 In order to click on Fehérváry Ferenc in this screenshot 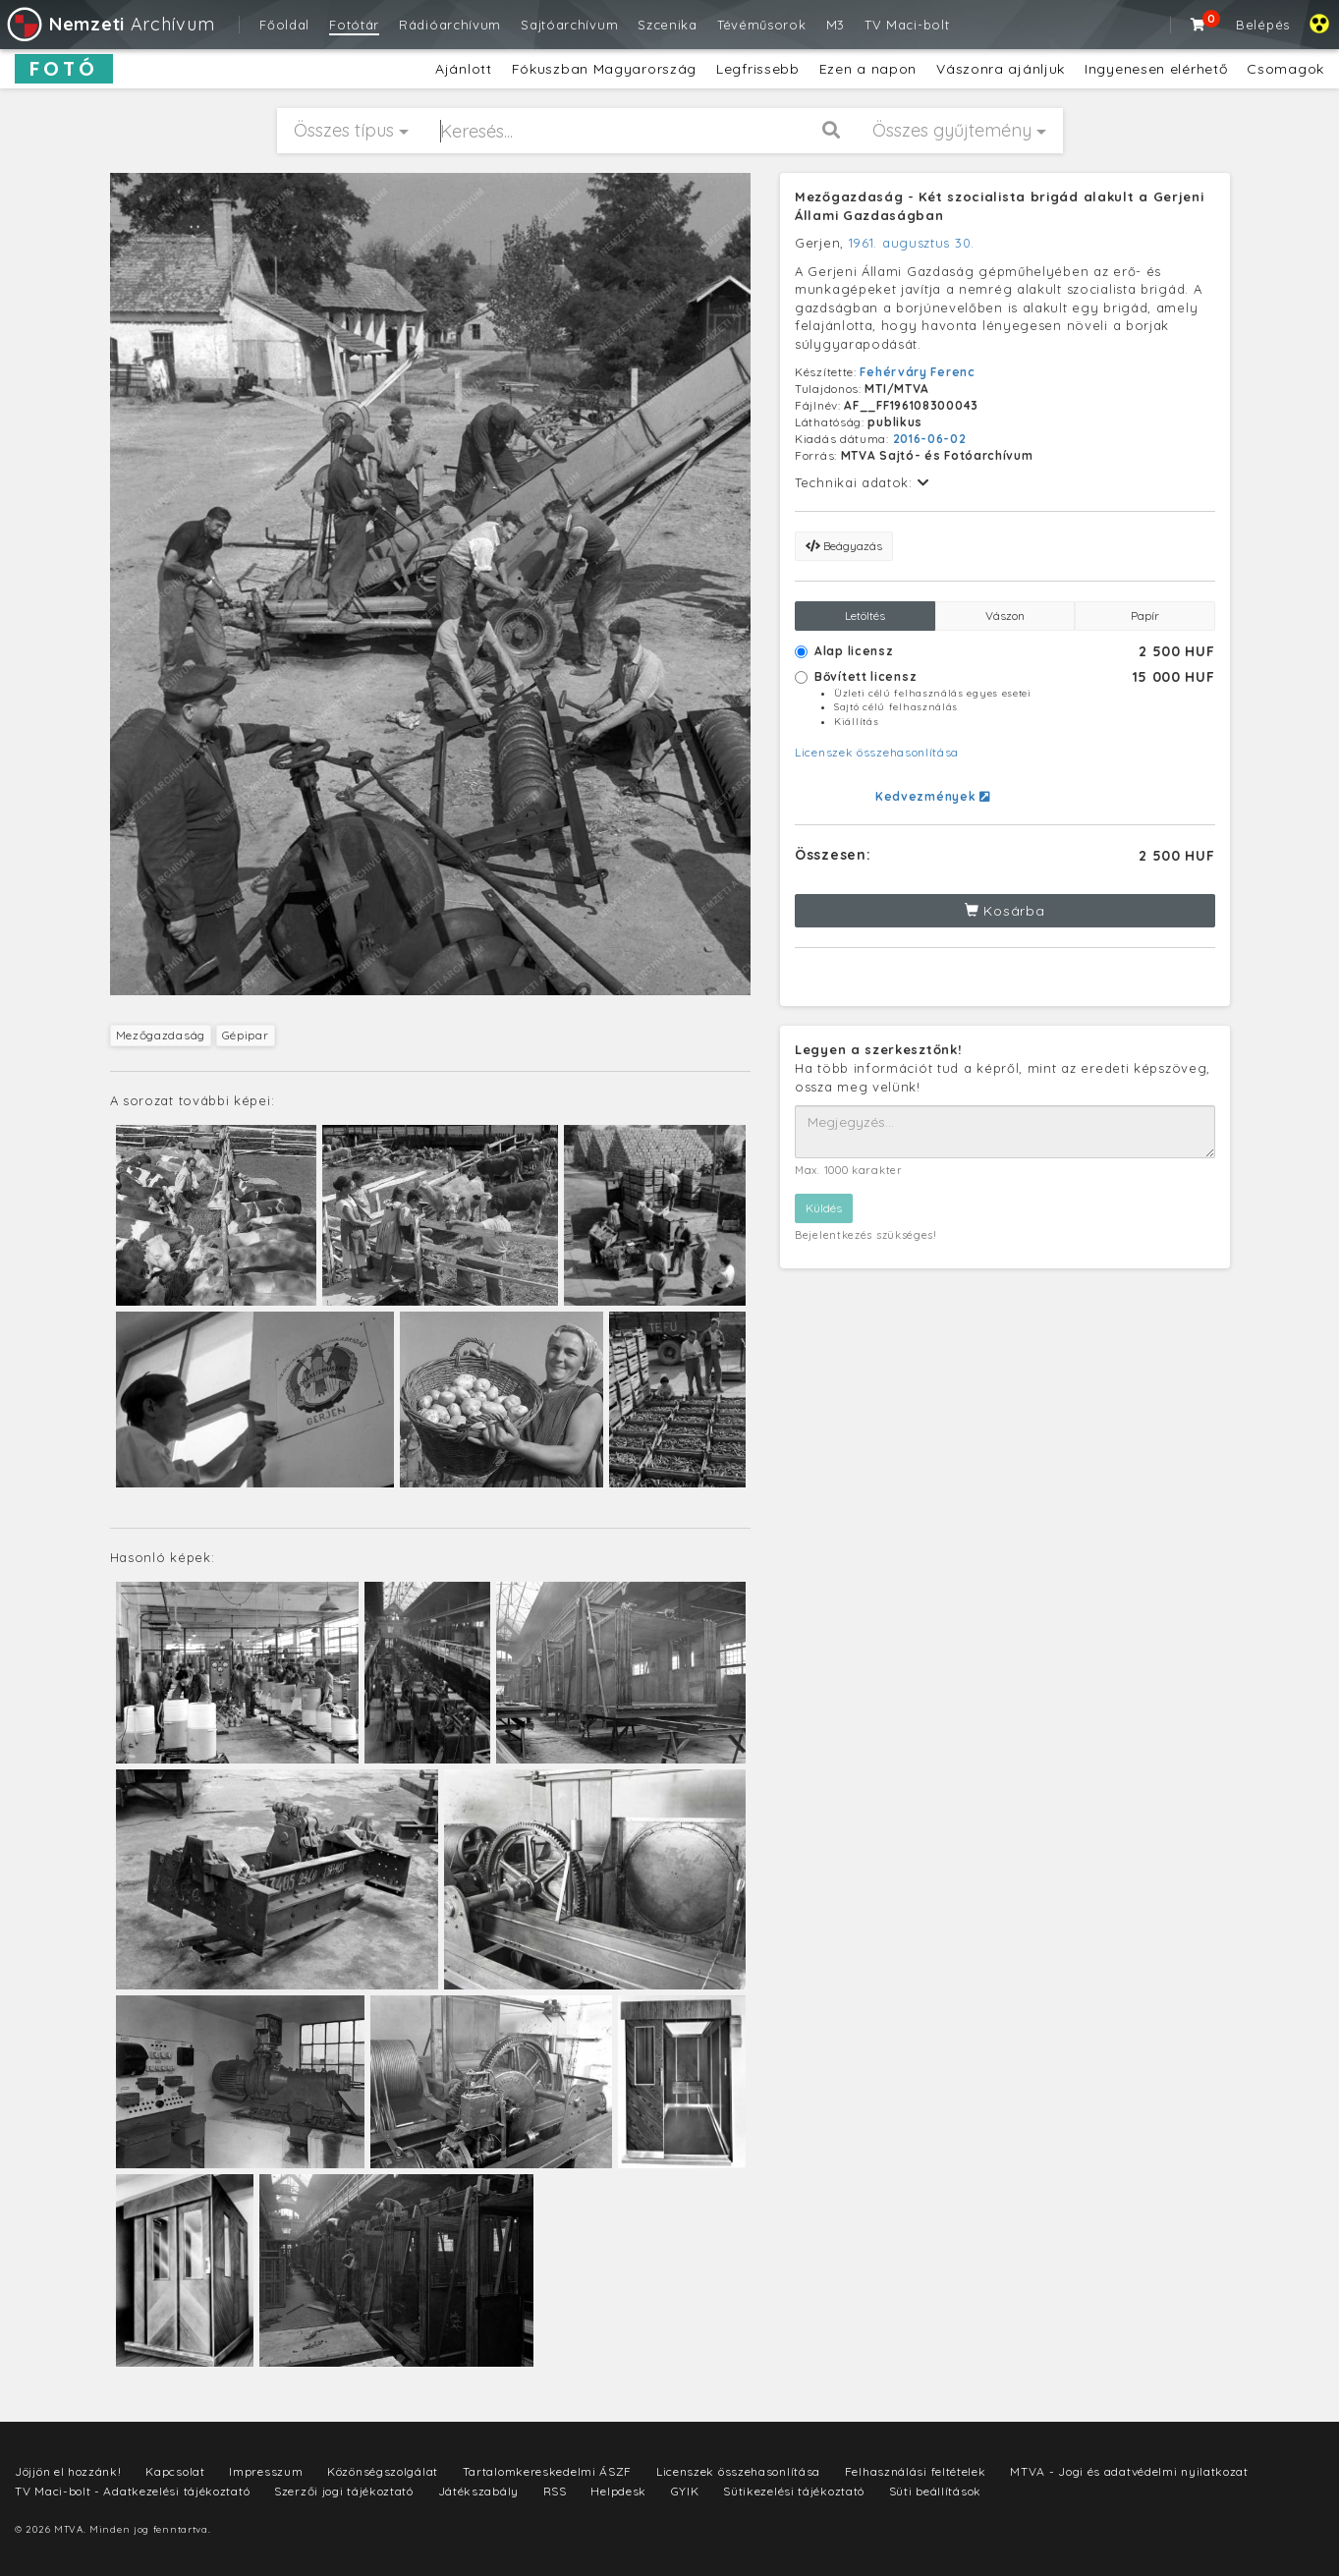, I will do `click(917, 371)`.